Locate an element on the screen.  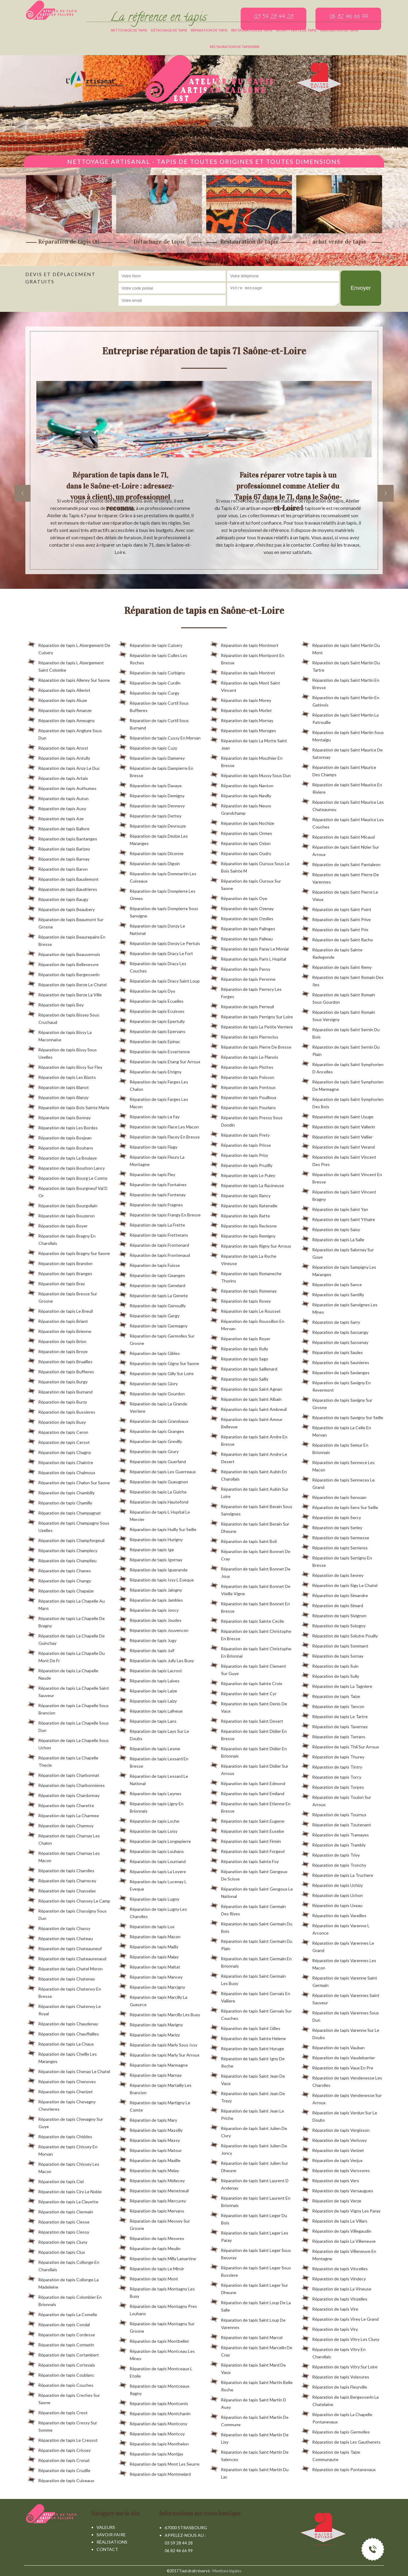
Réparation de tapis La Celle En Morvan is located at coordinates (336, 1430).